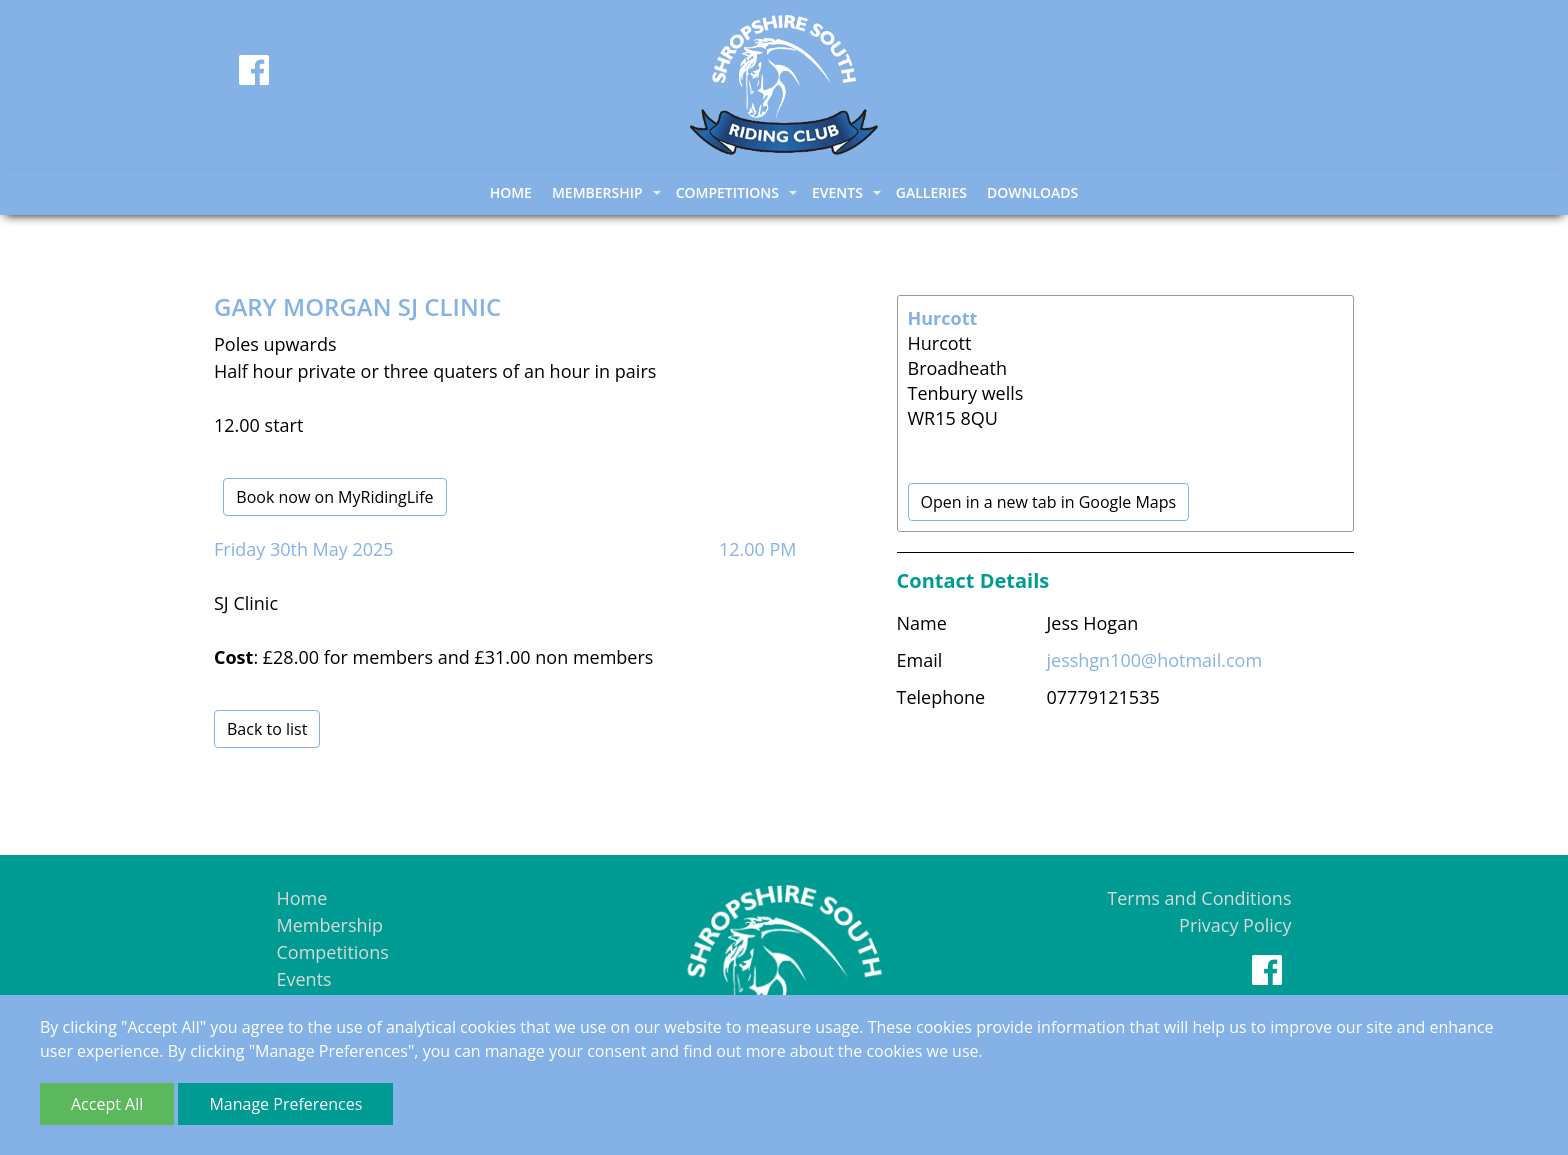 The height and width of the screenshot is (1155, 1568). I want to click on Membership, so click(330, 925).